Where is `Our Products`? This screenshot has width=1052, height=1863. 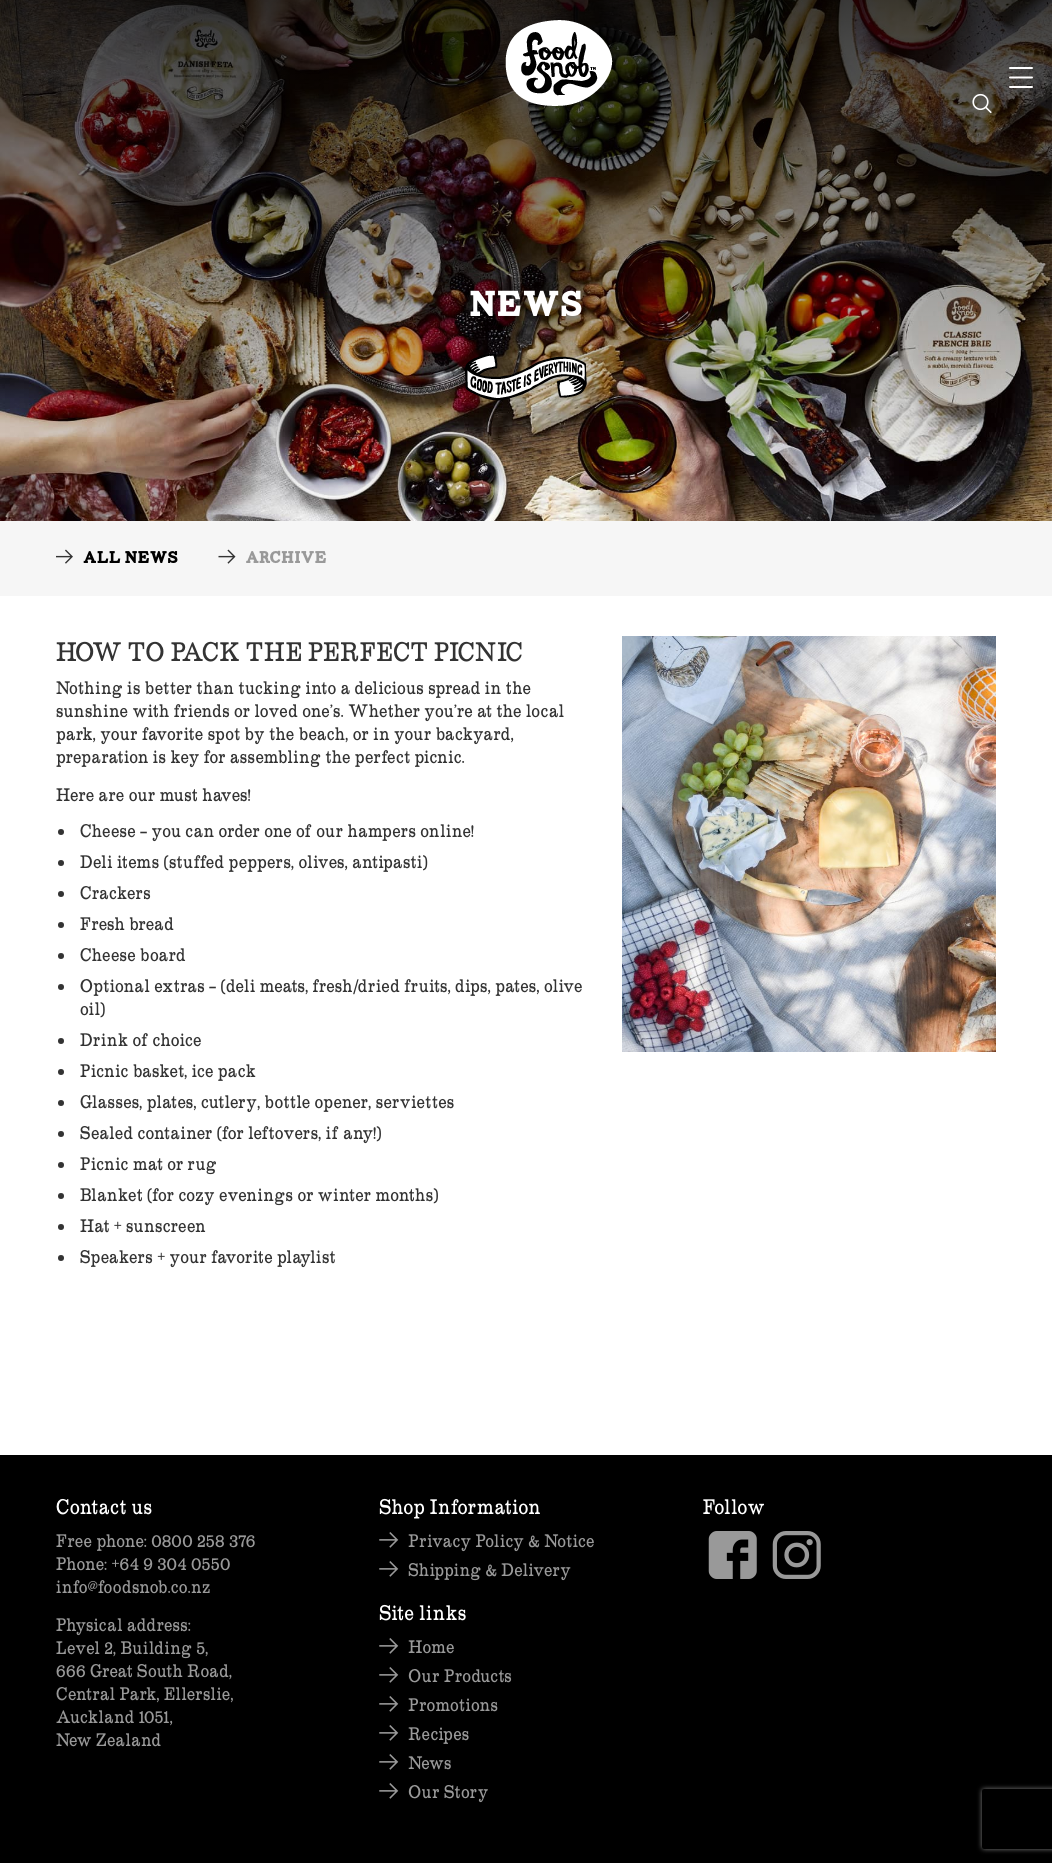 Our Products is located at coordinates (459, 1675).